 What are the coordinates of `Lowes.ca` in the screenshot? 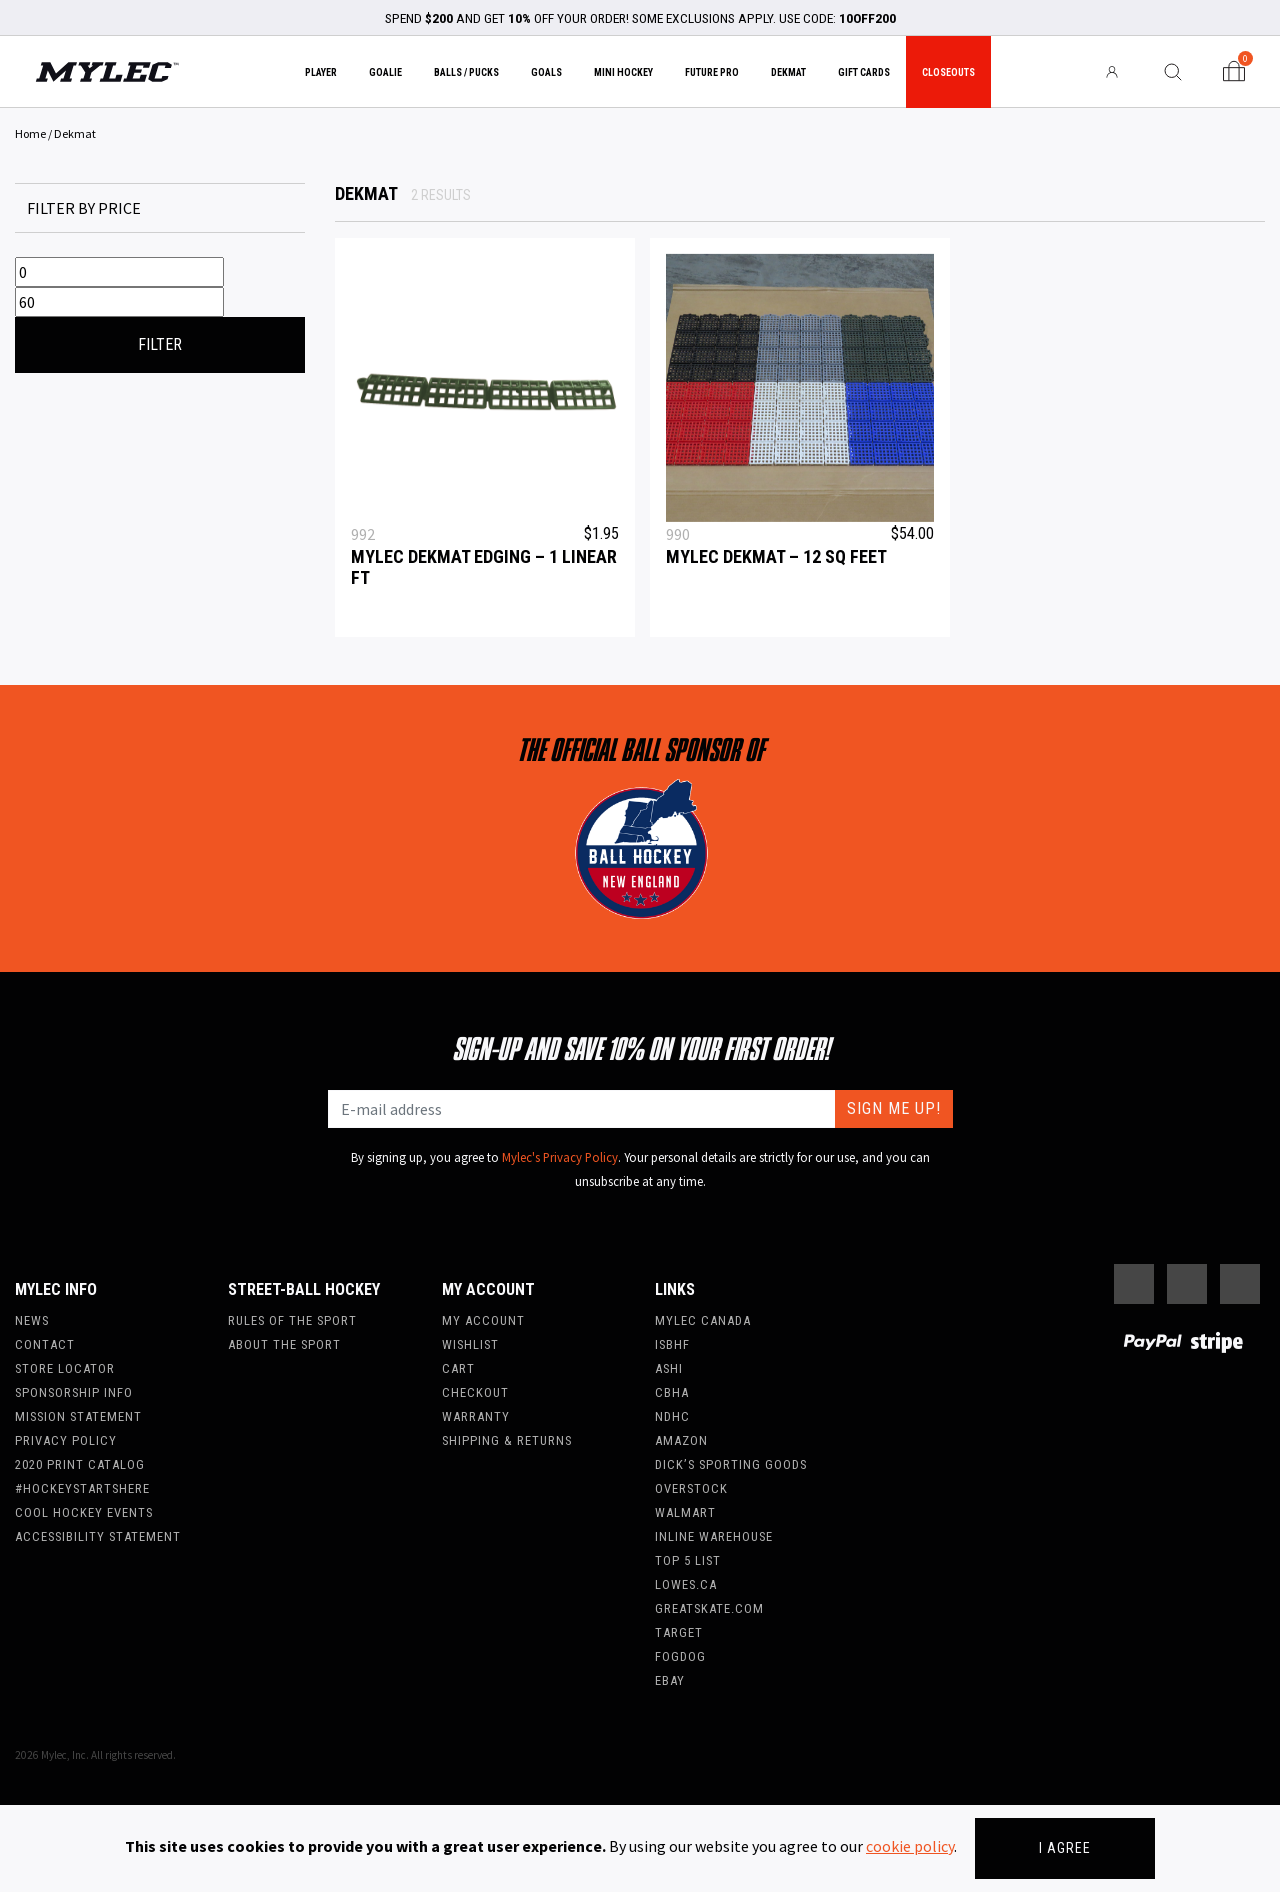 It's located at (686, 1584).